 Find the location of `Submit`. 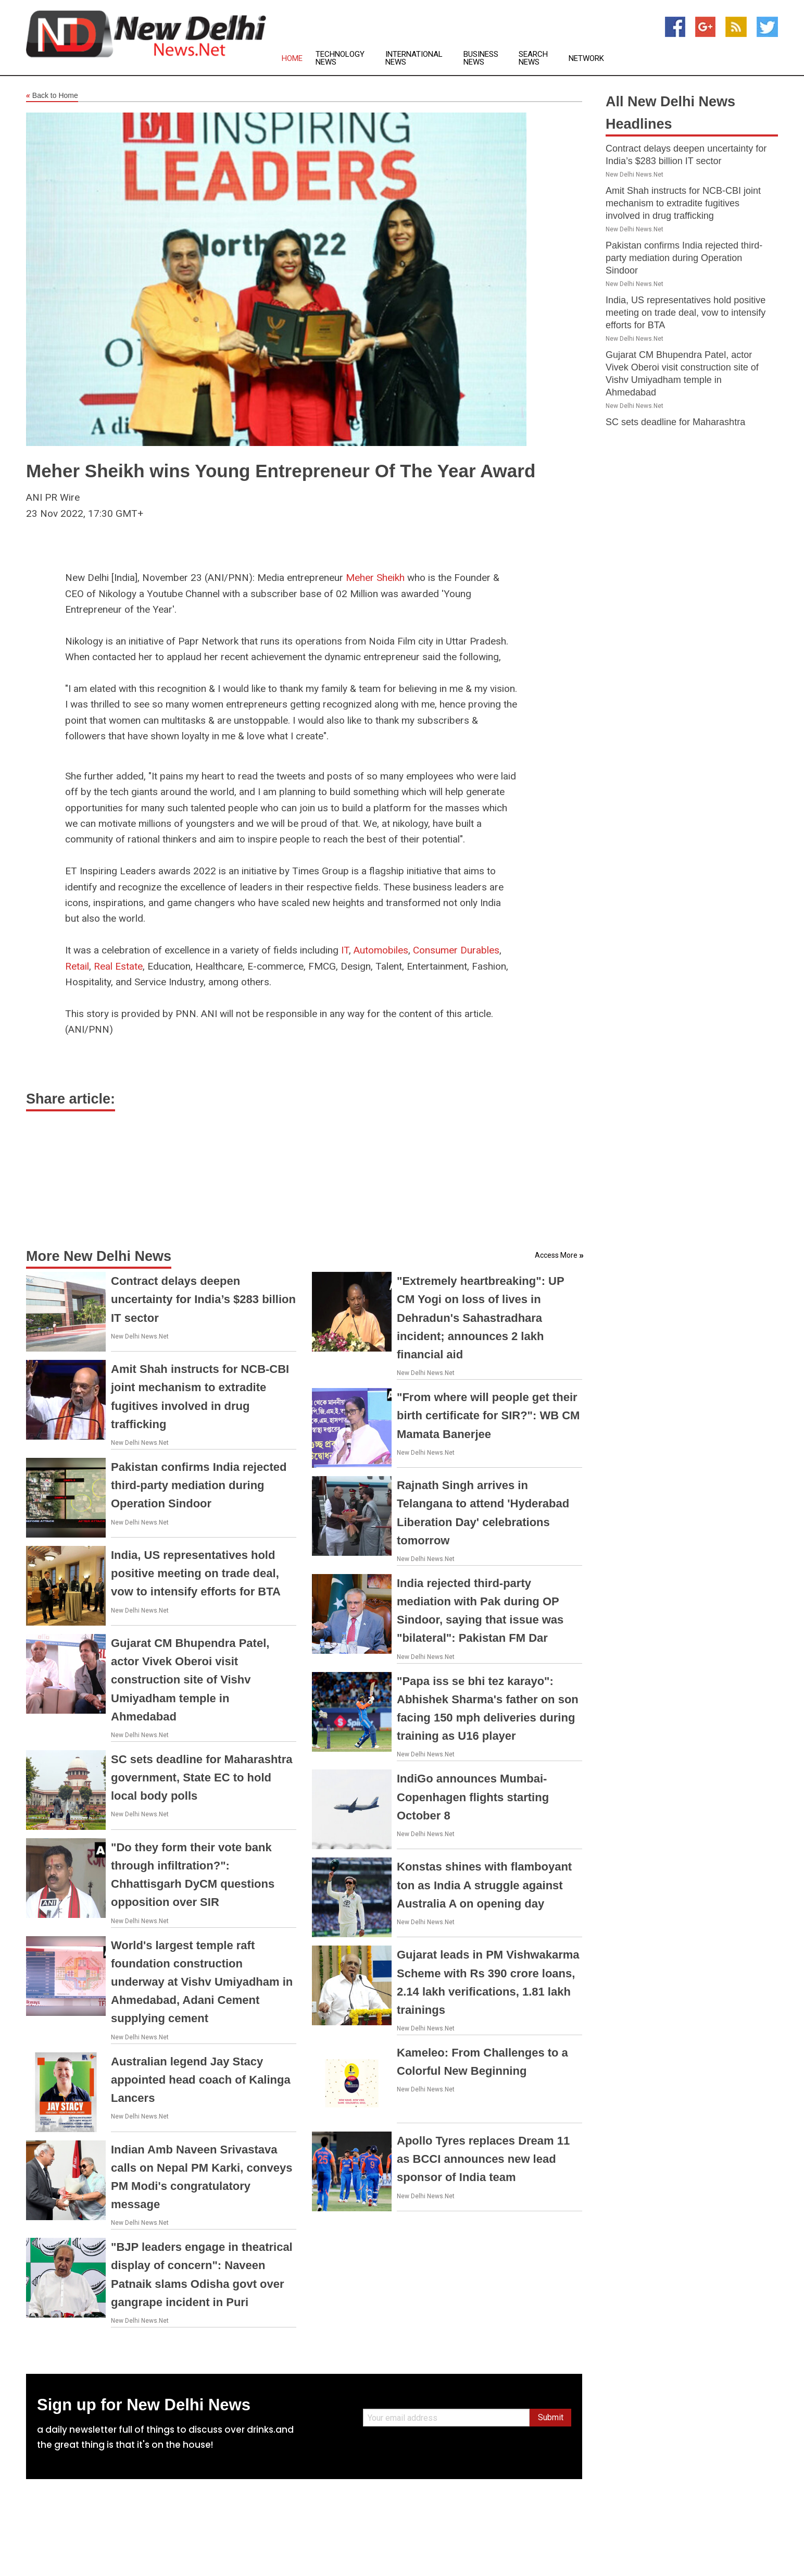

Submit is located at coordinates (550, 2417).